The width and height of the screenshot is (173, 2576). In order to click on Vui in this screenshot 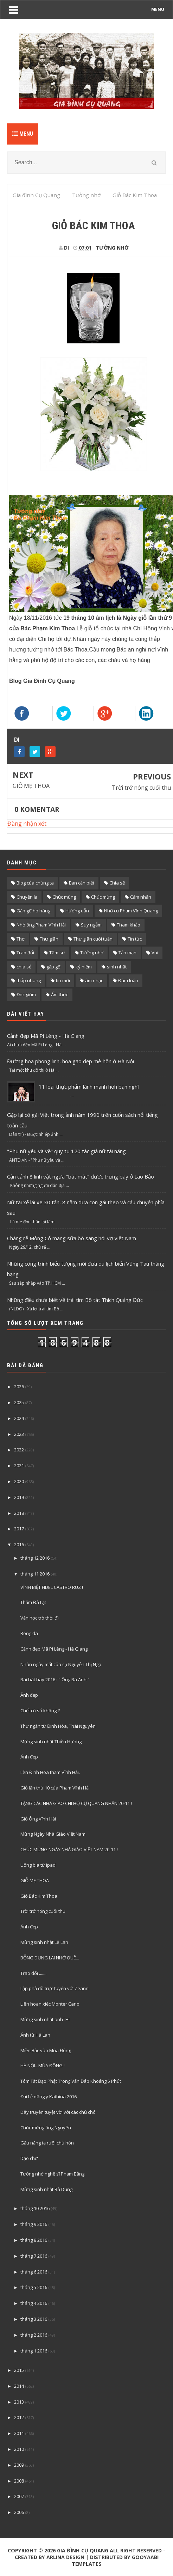, I will do `click(155, 952)`.